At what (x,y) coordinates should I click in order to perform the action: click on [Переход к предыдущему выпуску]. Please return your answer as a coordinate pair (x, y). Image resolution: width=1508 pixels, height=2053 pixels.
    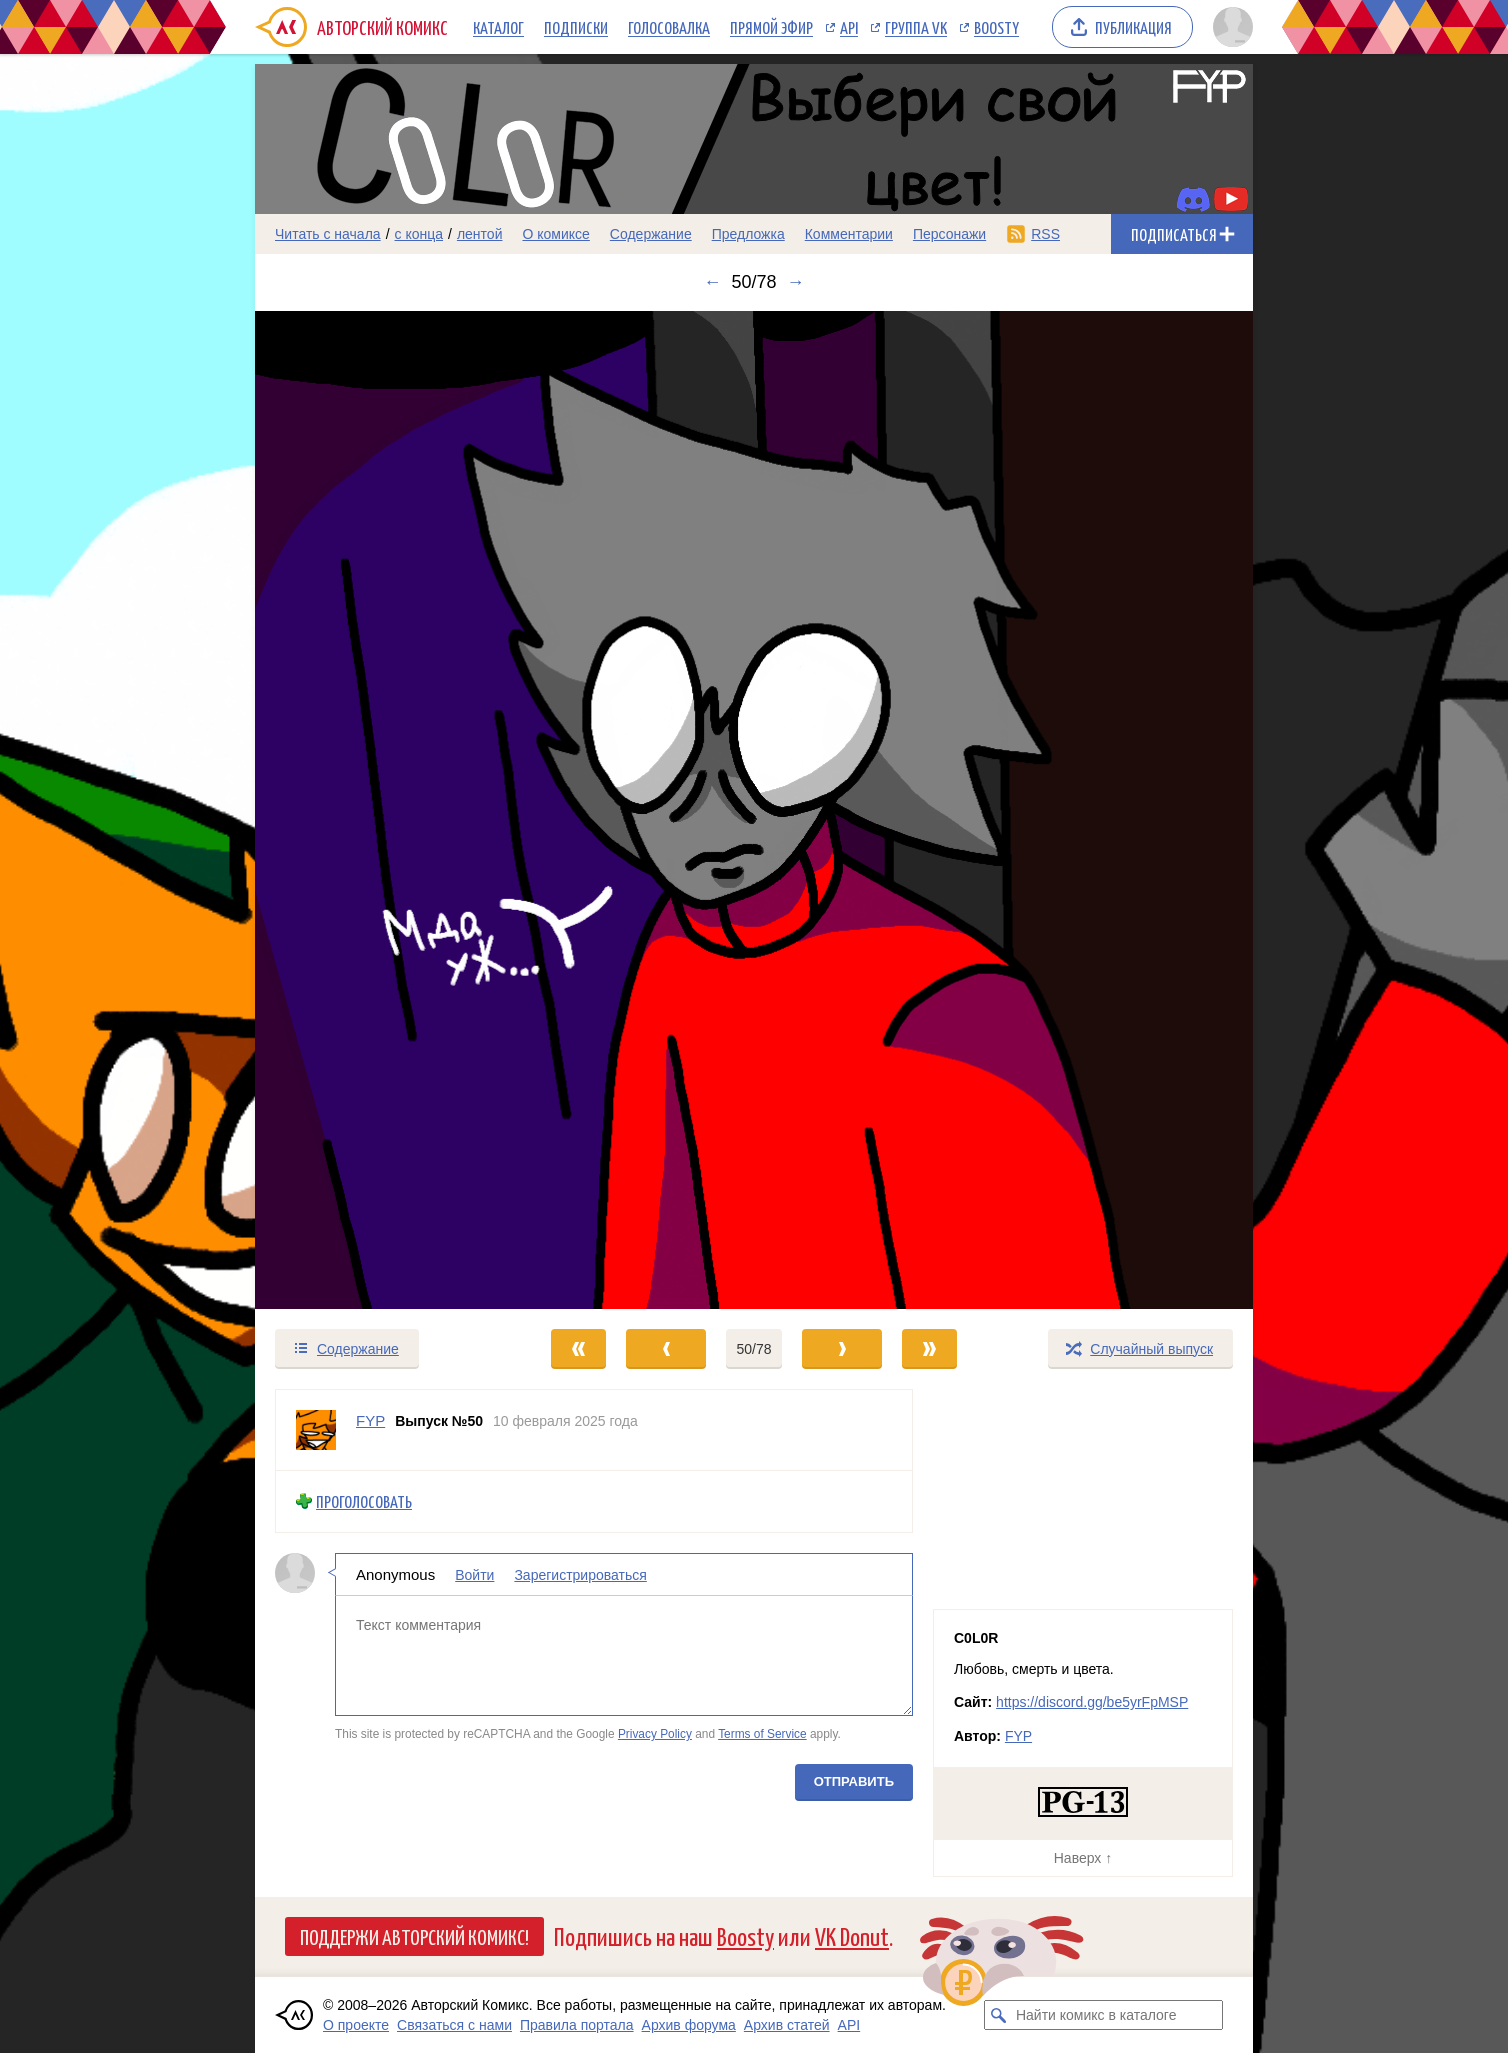
    Looking at the image, I should click on (380, 810).